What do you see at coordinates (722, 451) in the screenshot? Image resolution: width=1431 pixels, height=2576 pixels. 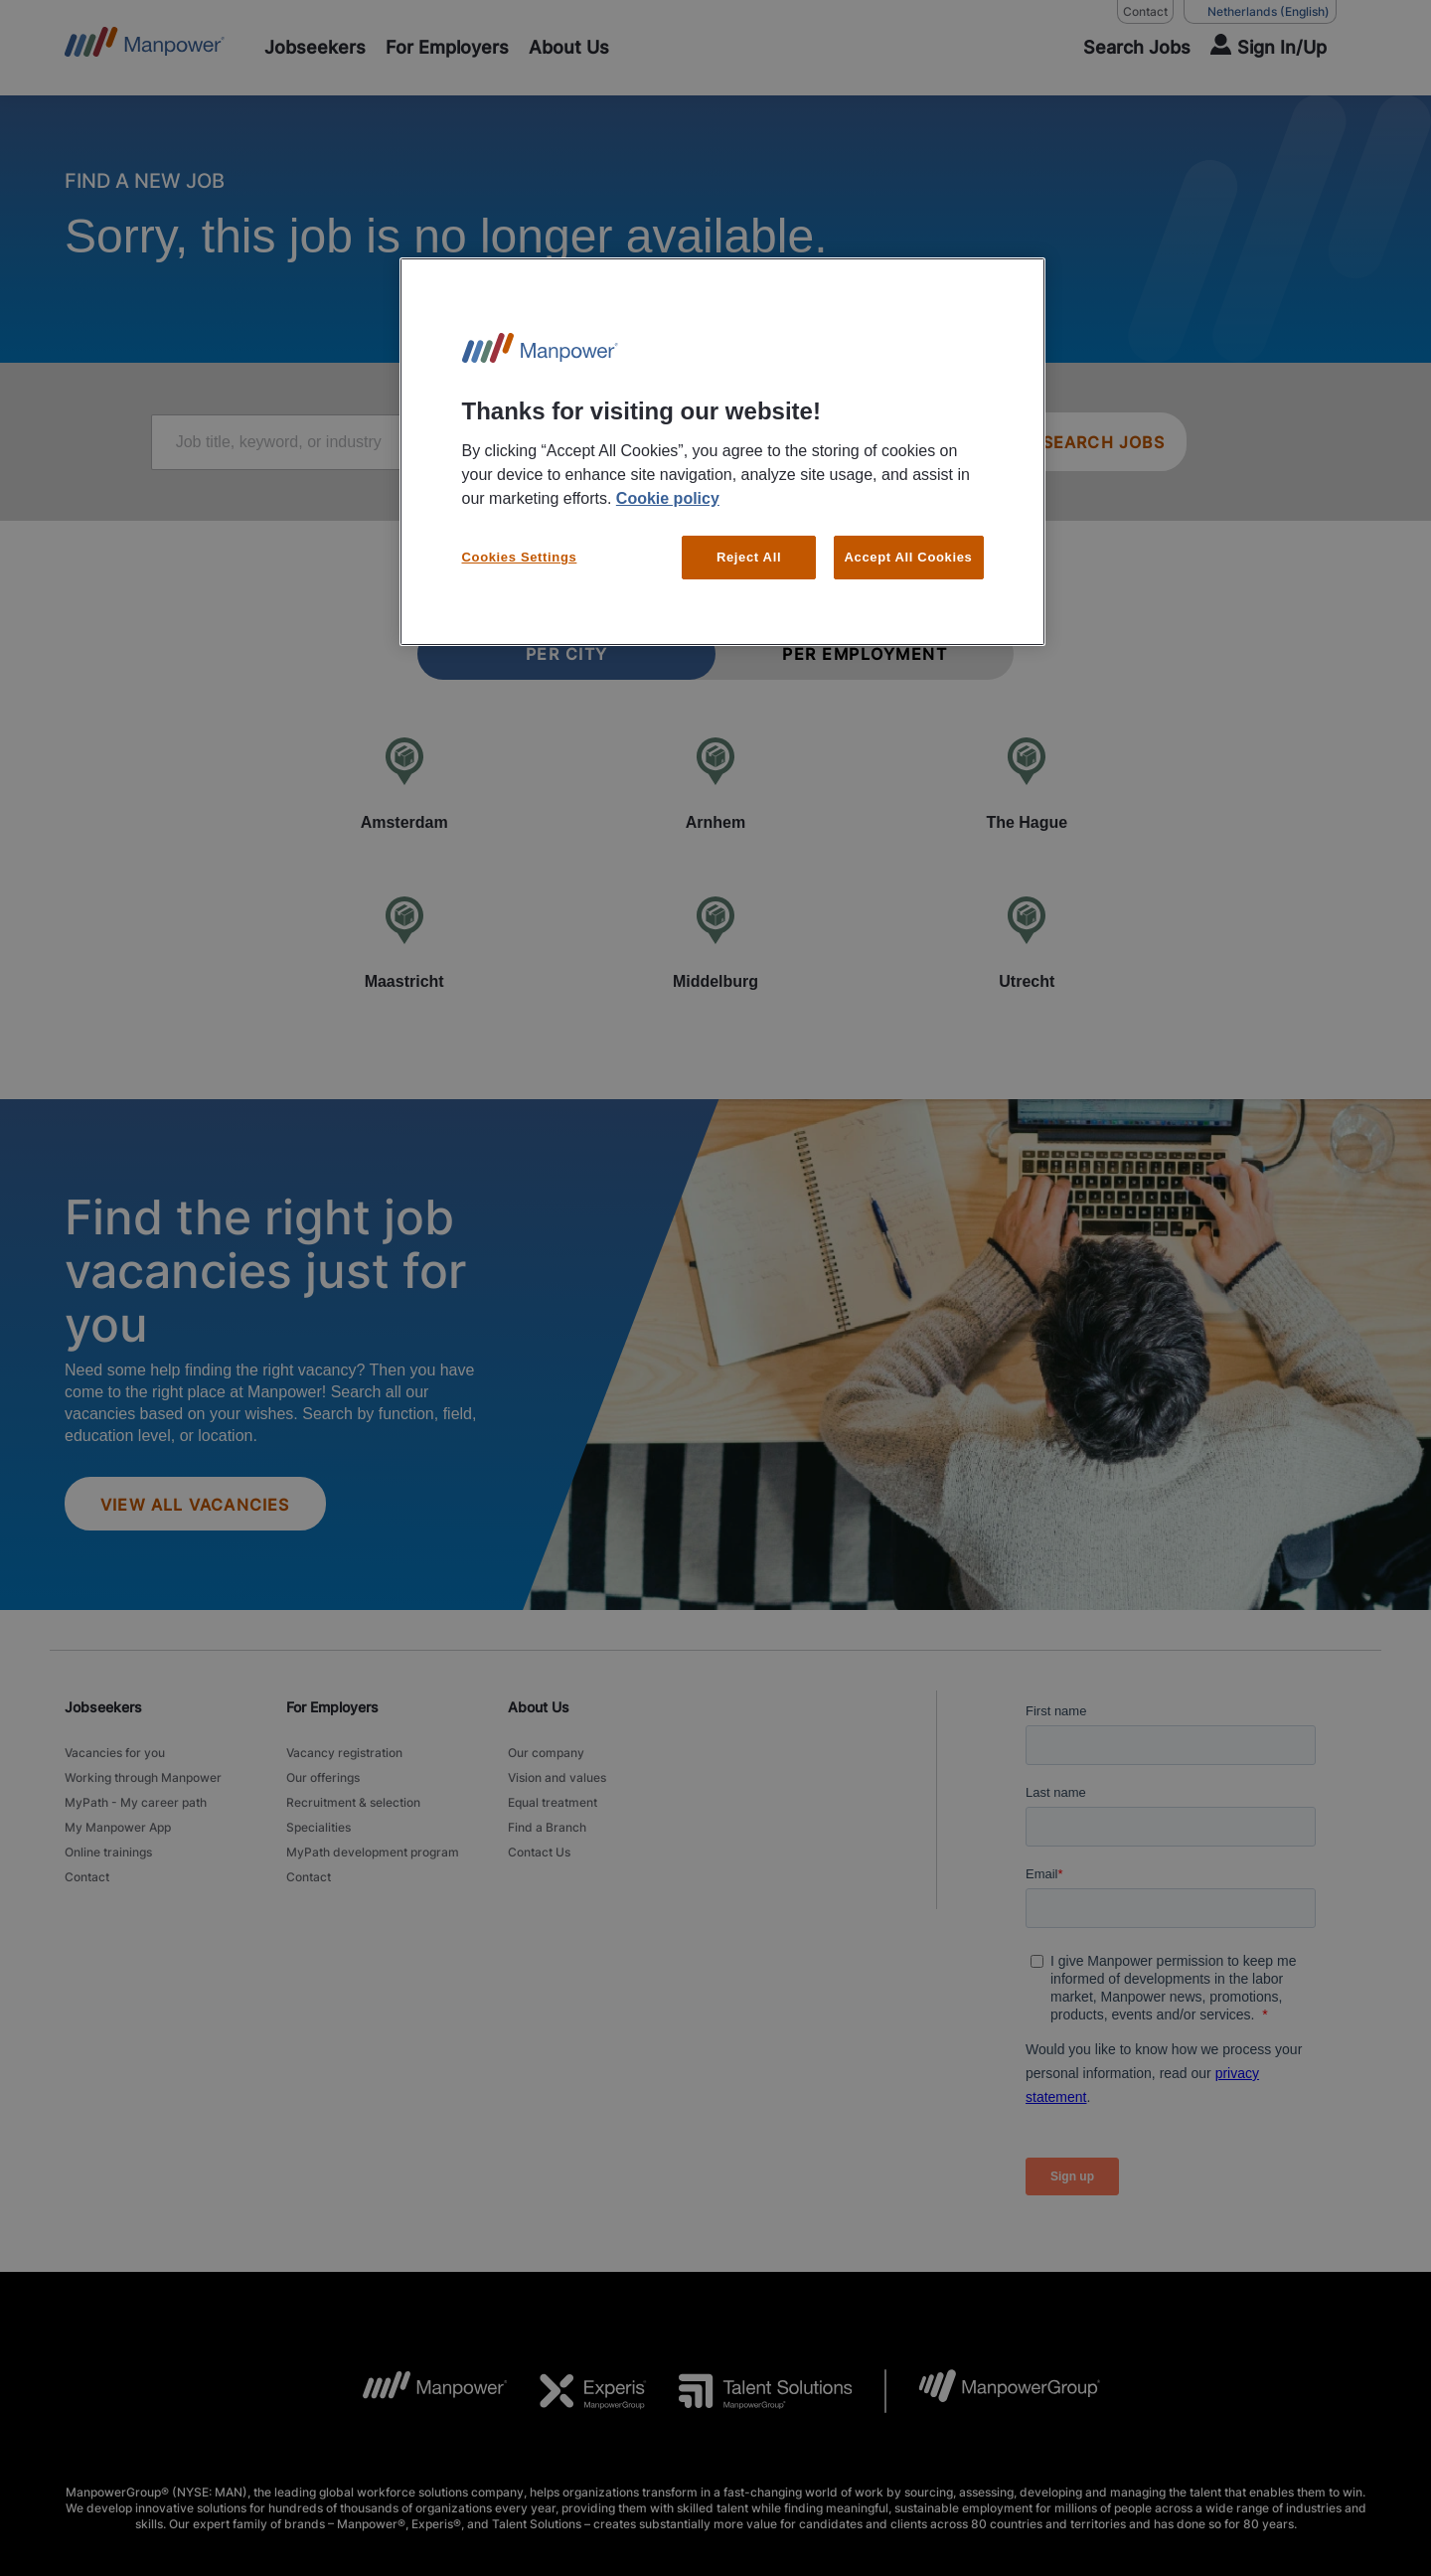 I see `[region]` at bounding box center [722, 451].